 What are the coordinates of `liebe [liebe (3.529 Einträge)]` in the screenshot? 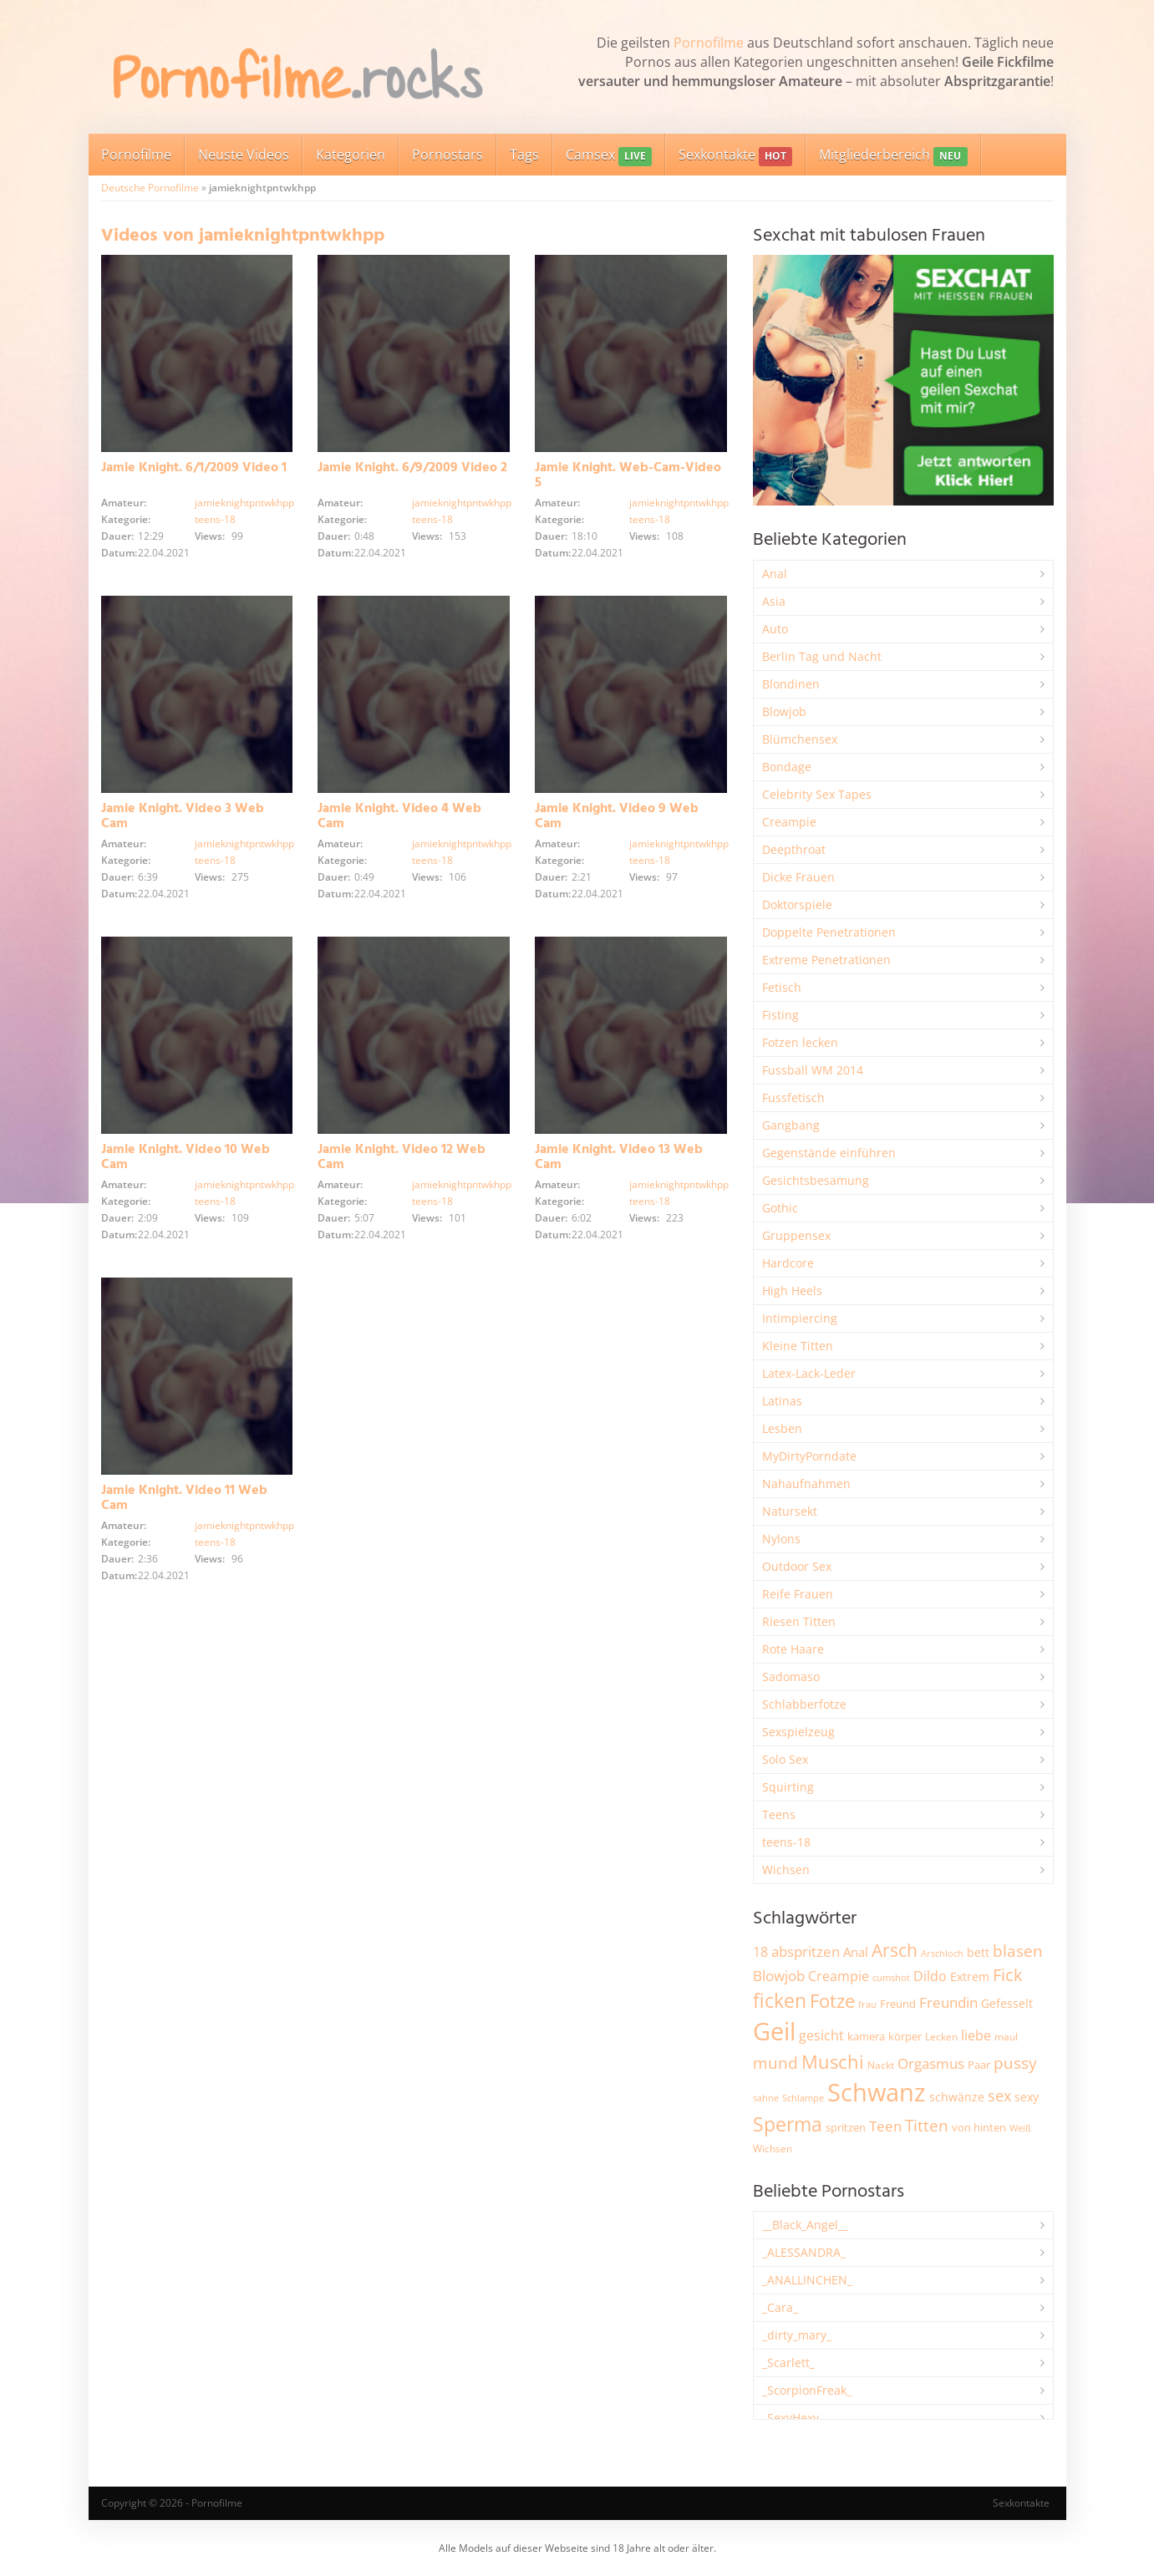 It's located at (976, 2035).